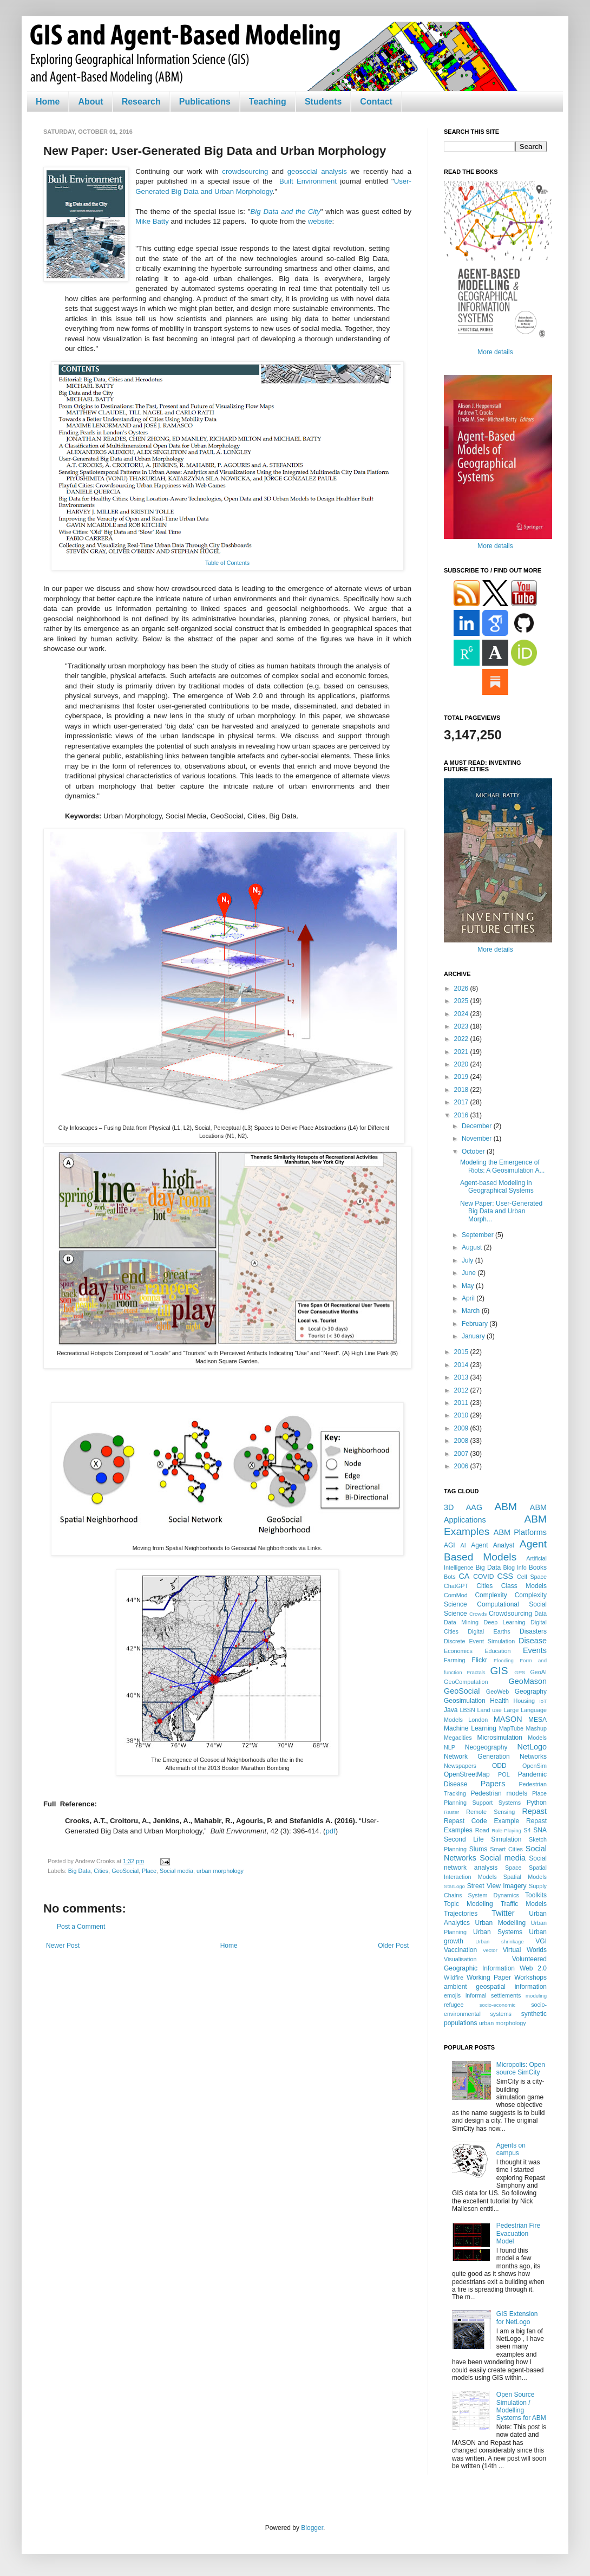 The width and height of the screenshot is (590, 2576). What do you see at coordinates (141, 101) in the screenshot?
I see `Research` at bounding box center [141, 101].